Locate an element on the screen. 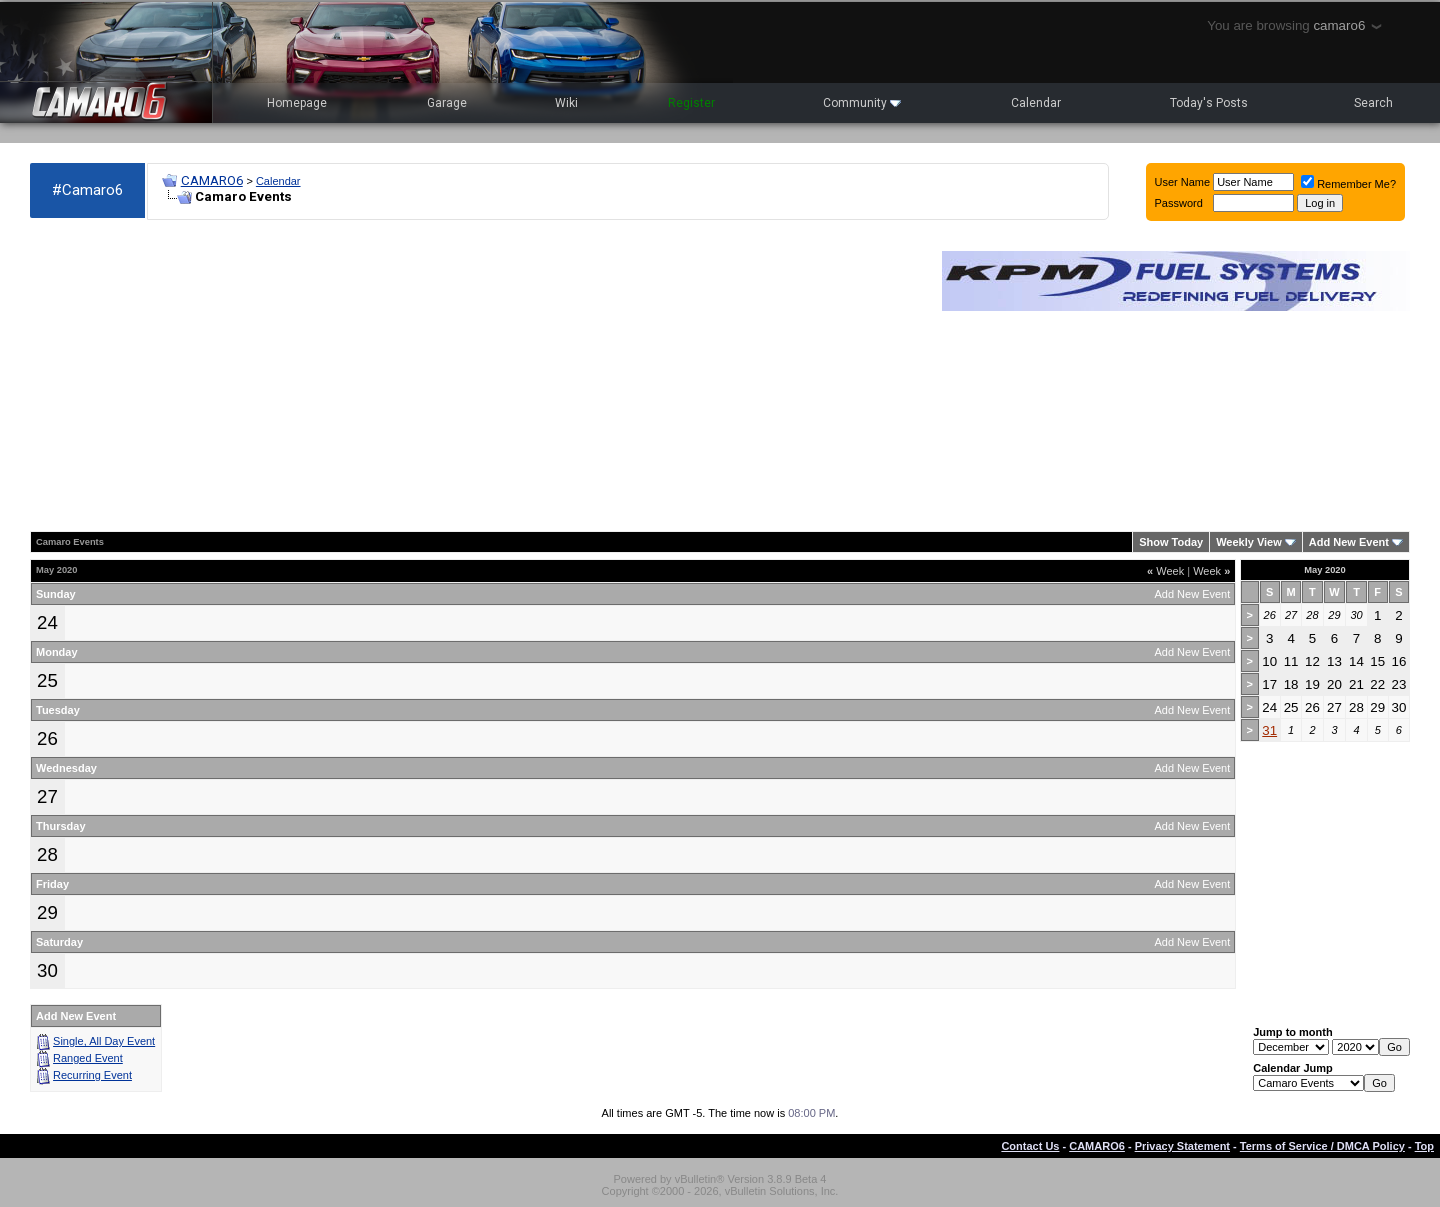 The height and width of the screenshot is (1207, 1440). Calendar is located at coordinates (1036, 103).